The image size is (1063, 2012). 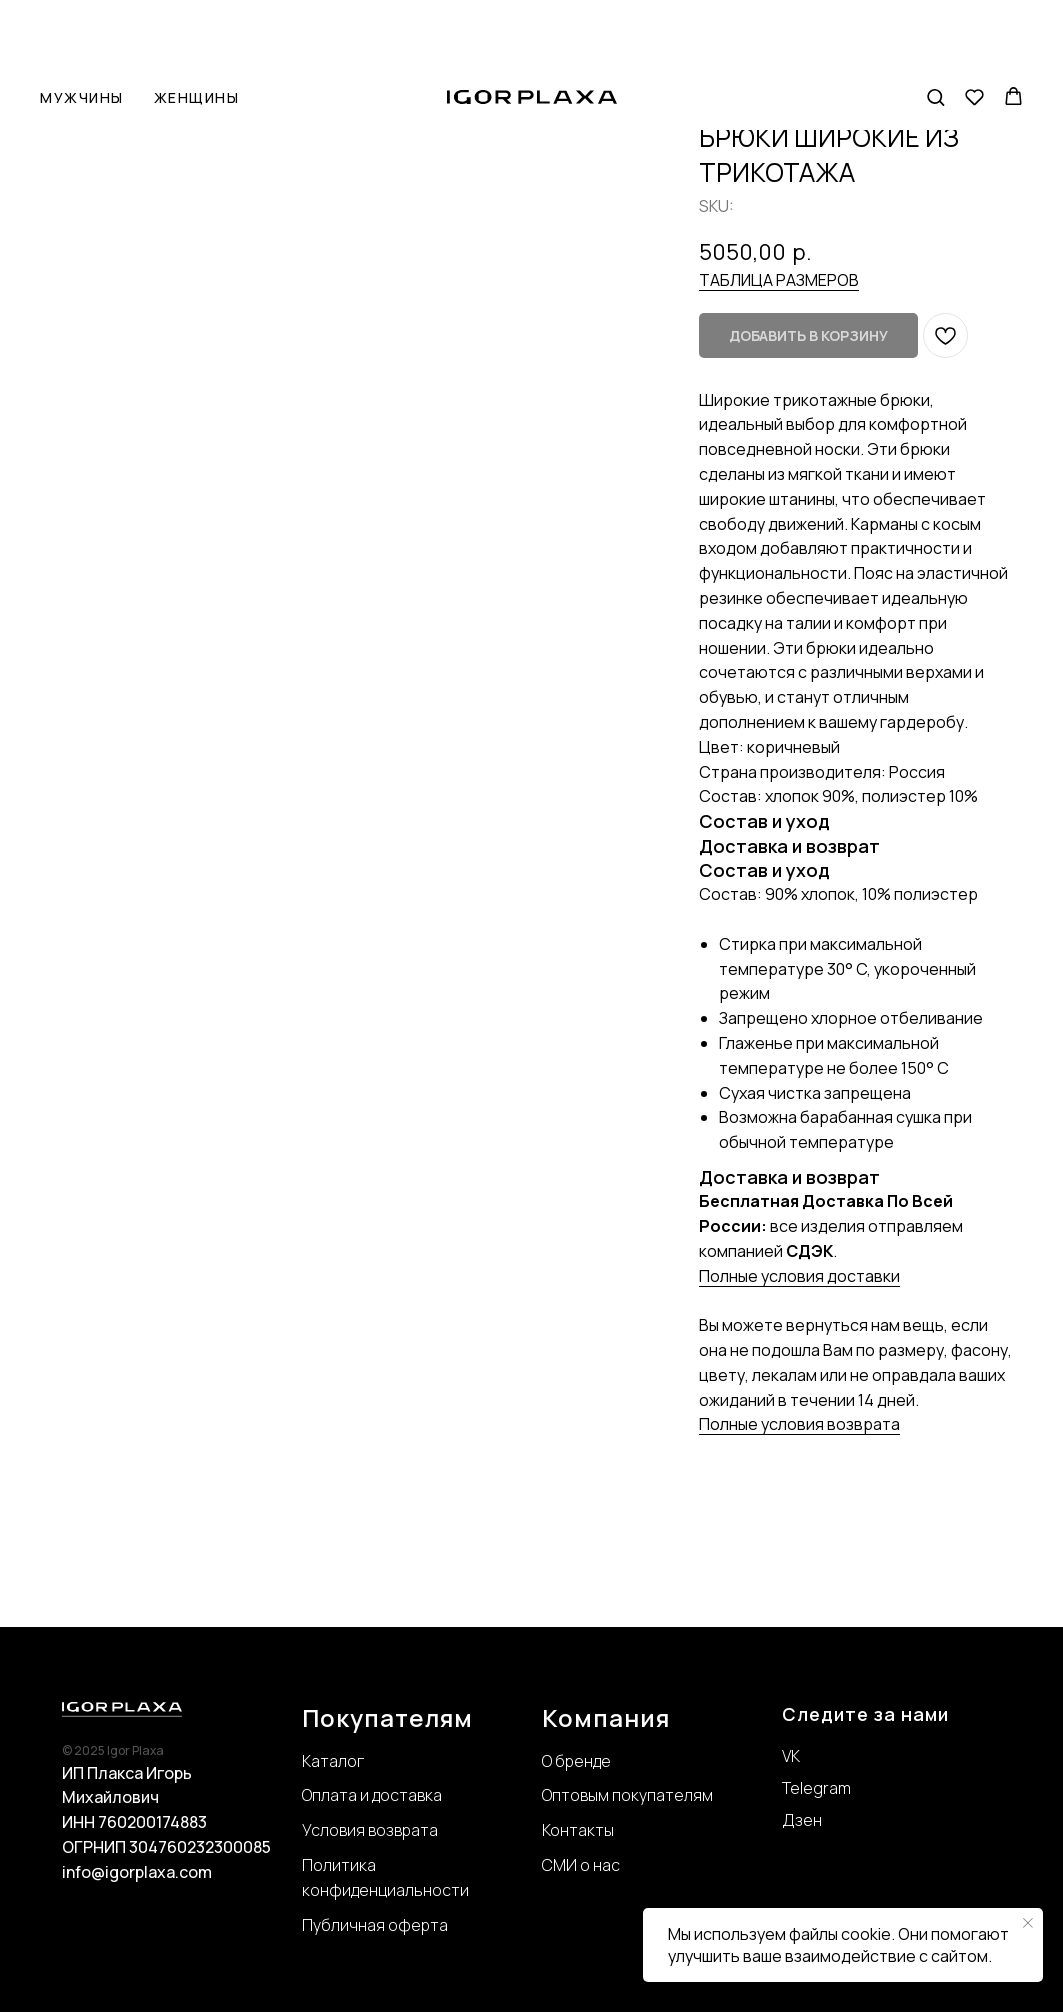 I want to click on Дзен, so click(x=802, y=1820).